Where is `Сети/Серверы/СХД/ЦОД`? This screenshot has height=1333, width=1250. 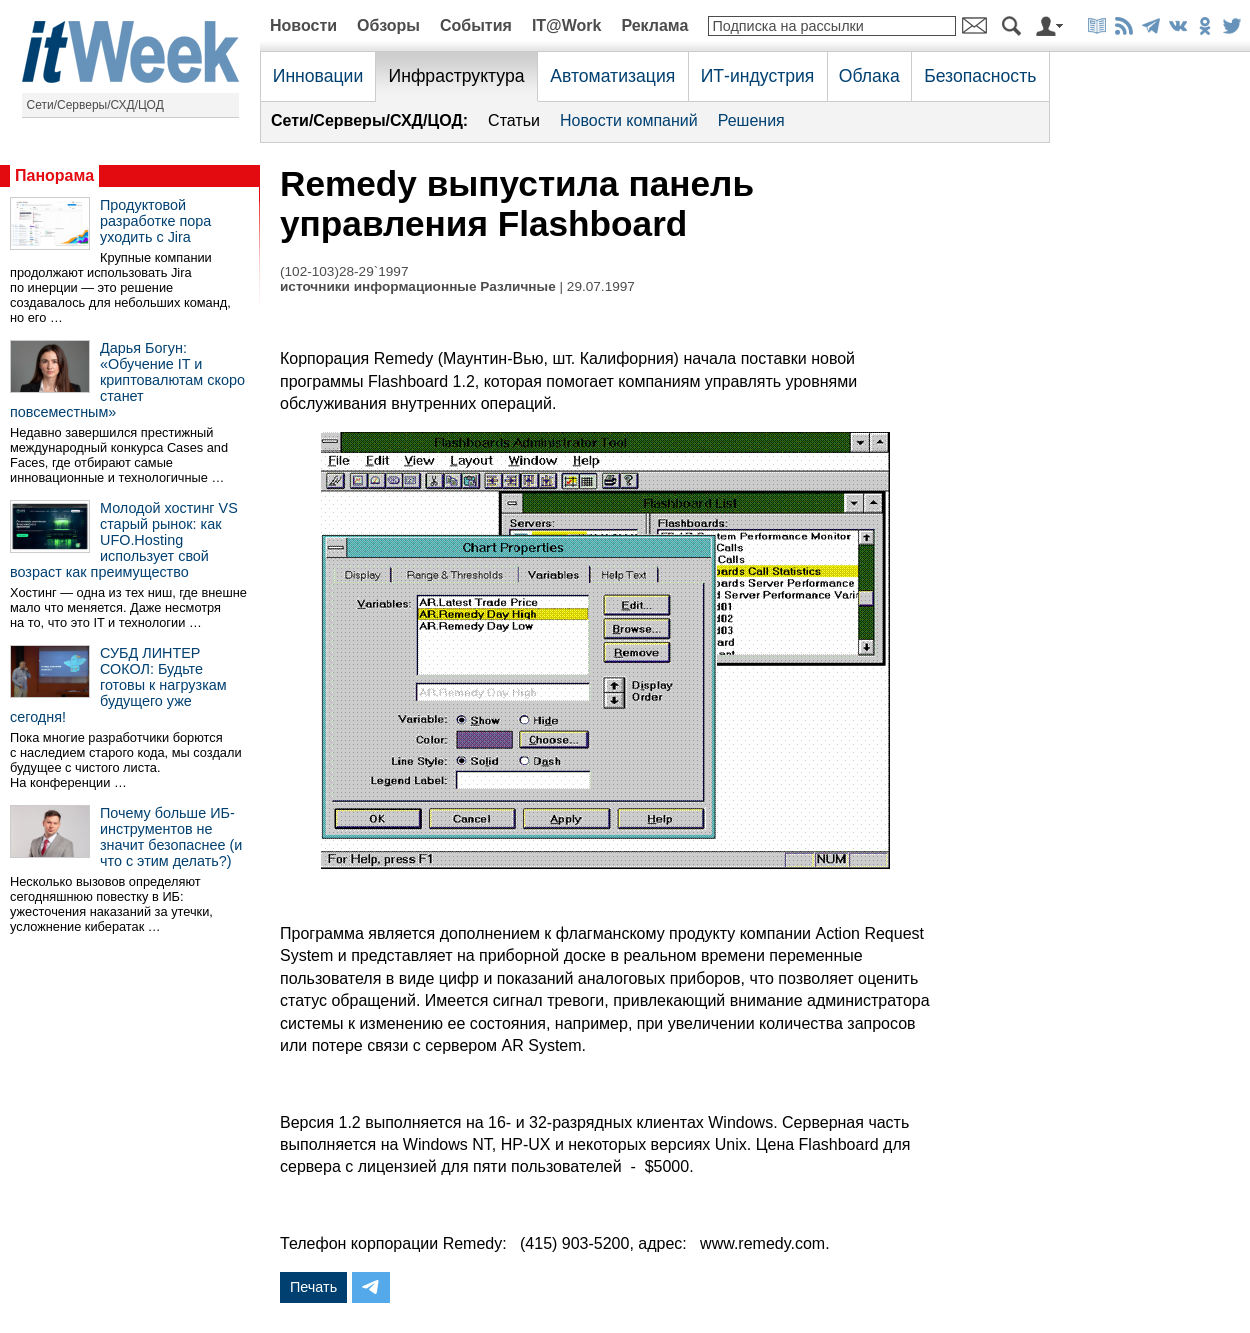
Сети/Серверы/СХД/ЦОД is located at coordinates (95, 105).